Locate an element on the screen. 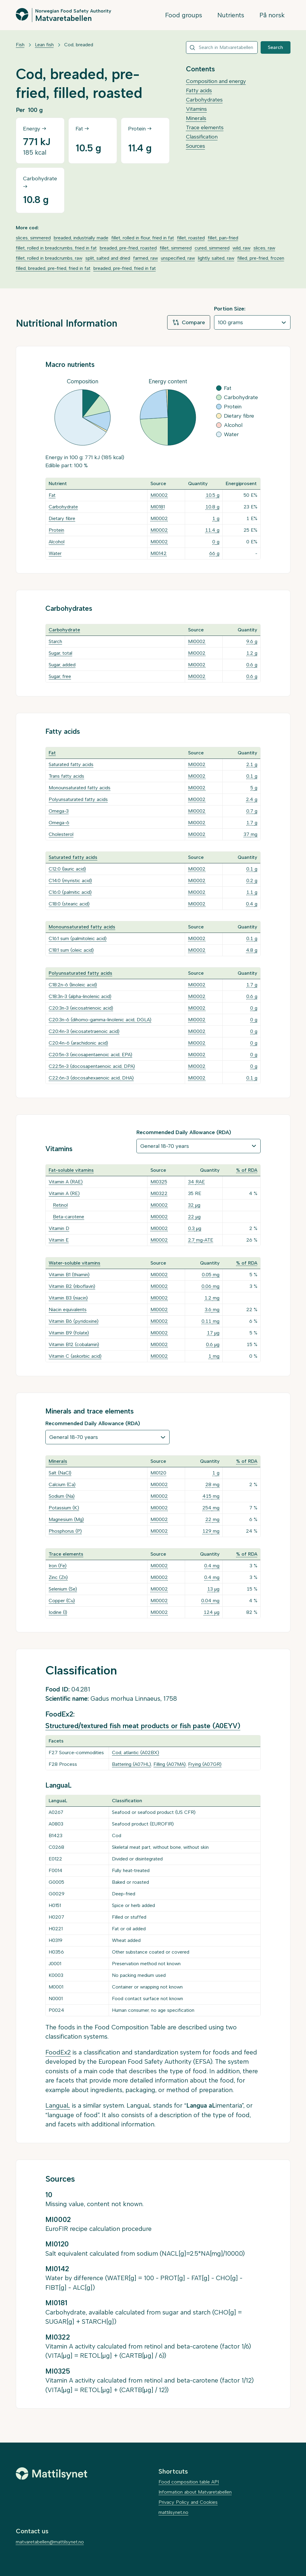 The height and width of the screenshot is (2576, 306). FoodEx2 is located at coordinates (58, 2052).